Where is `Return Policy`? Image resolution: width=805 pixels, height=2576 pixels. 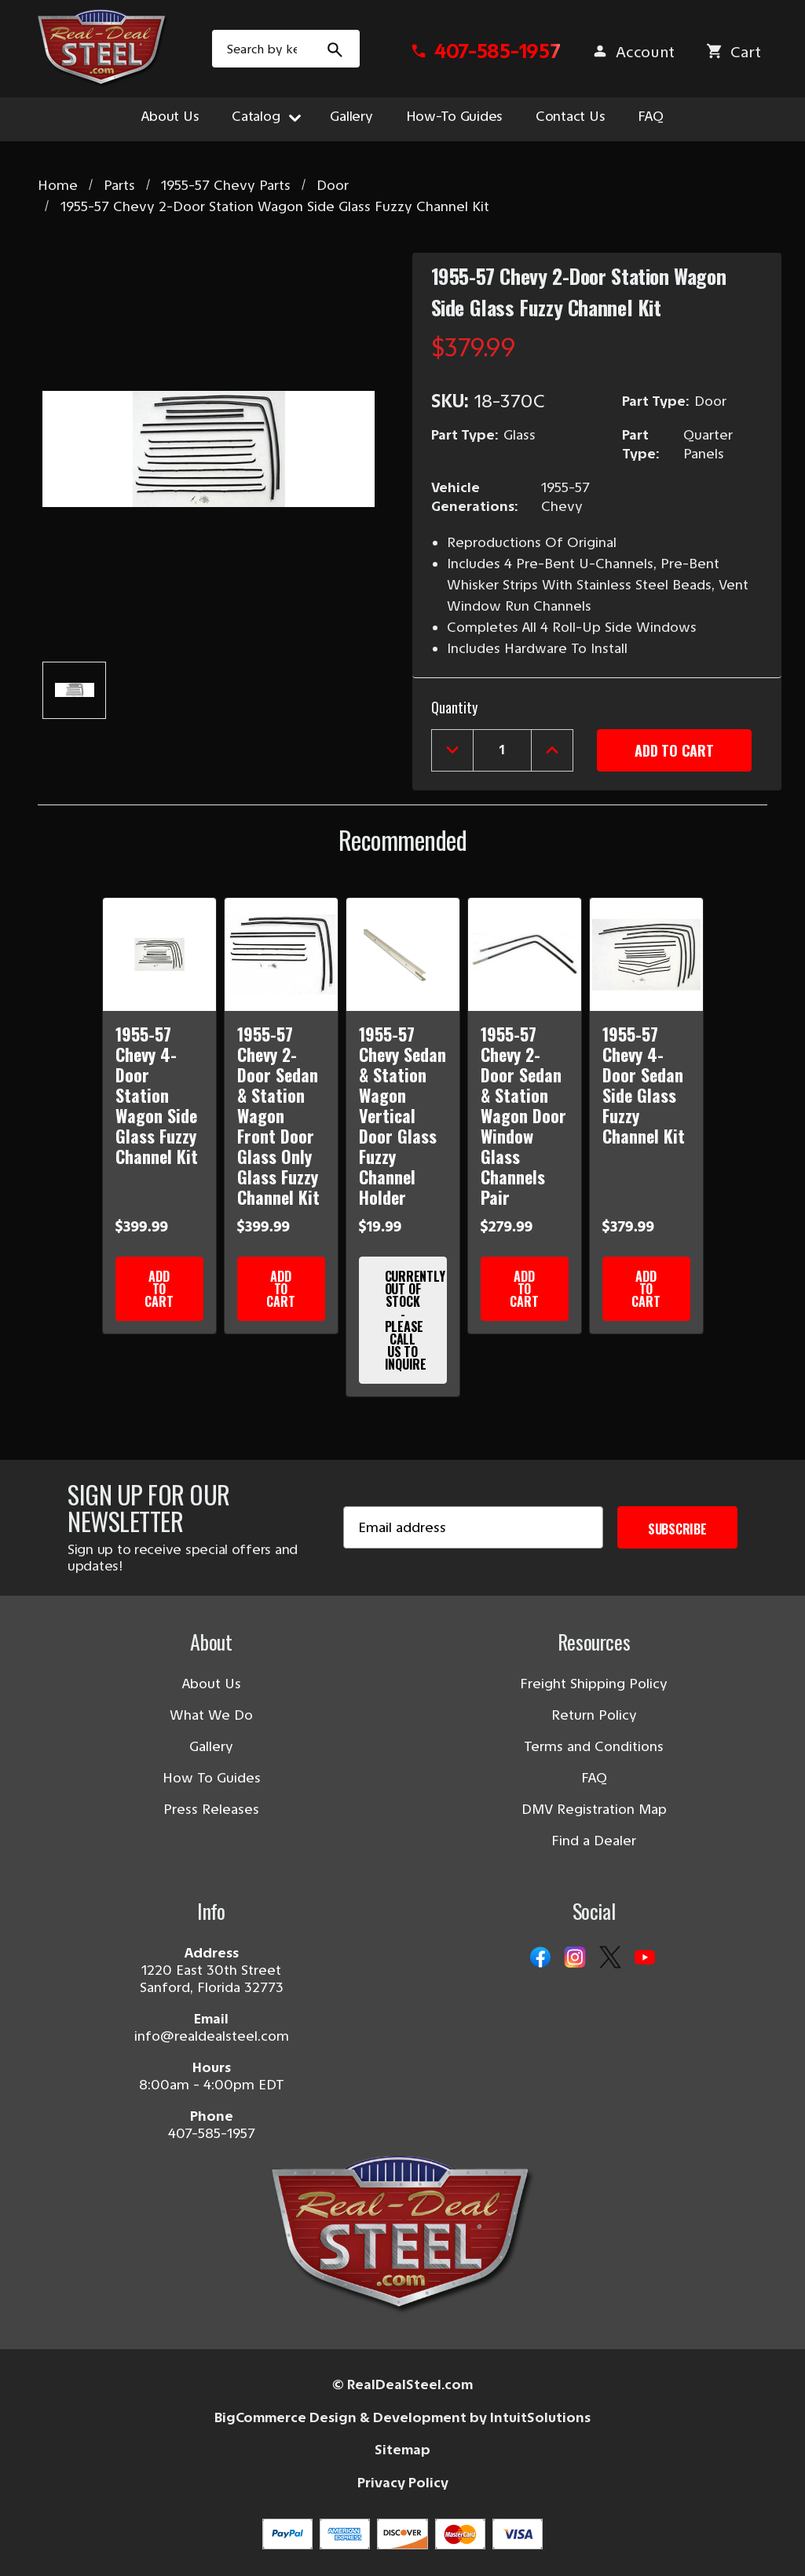
Return Policy is located at coordinates (594, 1715).